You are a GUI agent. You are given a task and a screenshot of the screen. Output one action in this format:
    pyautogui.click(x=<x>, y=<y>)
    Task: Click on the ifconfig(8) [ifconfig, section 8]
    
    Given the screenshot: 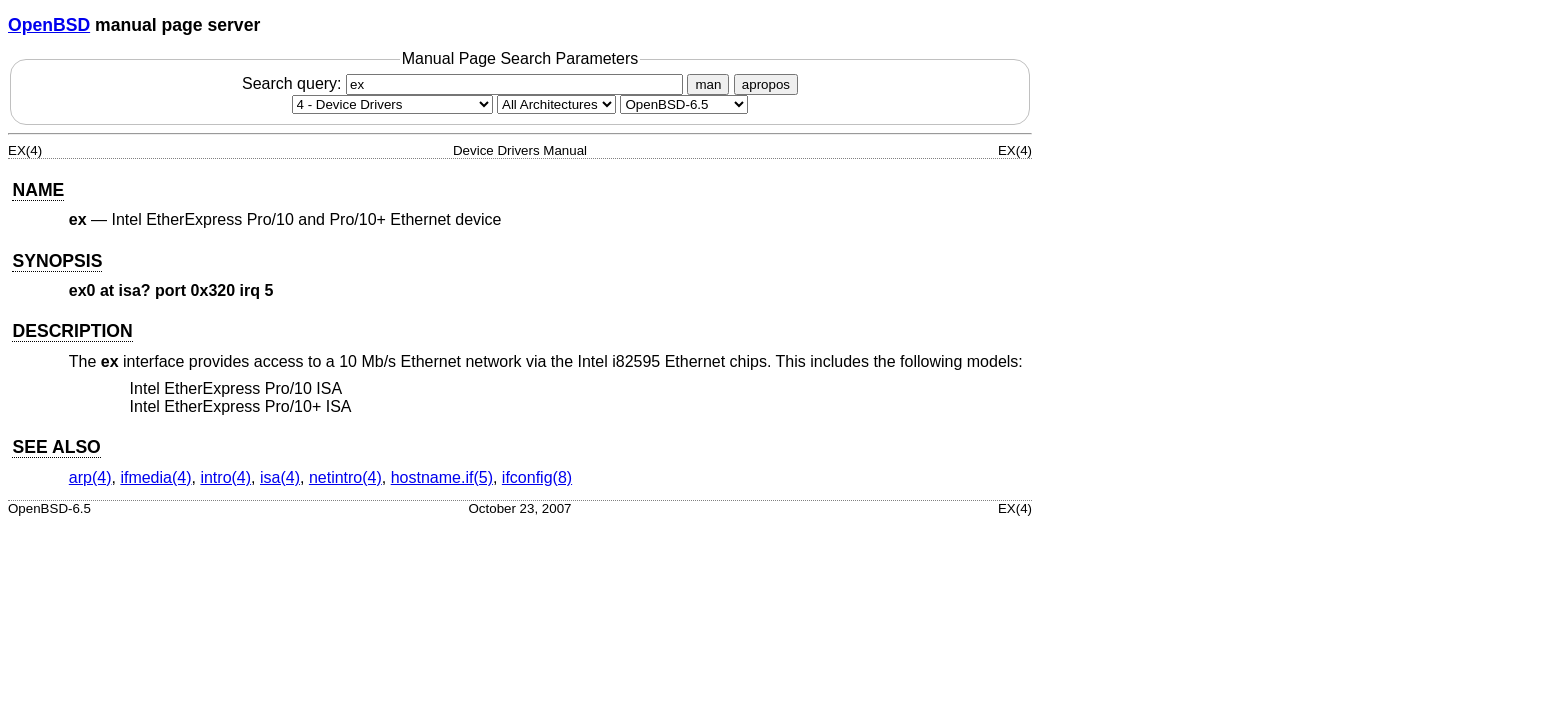 What is the action you would take?
    pyautogui.click(x=537, y=477)
    